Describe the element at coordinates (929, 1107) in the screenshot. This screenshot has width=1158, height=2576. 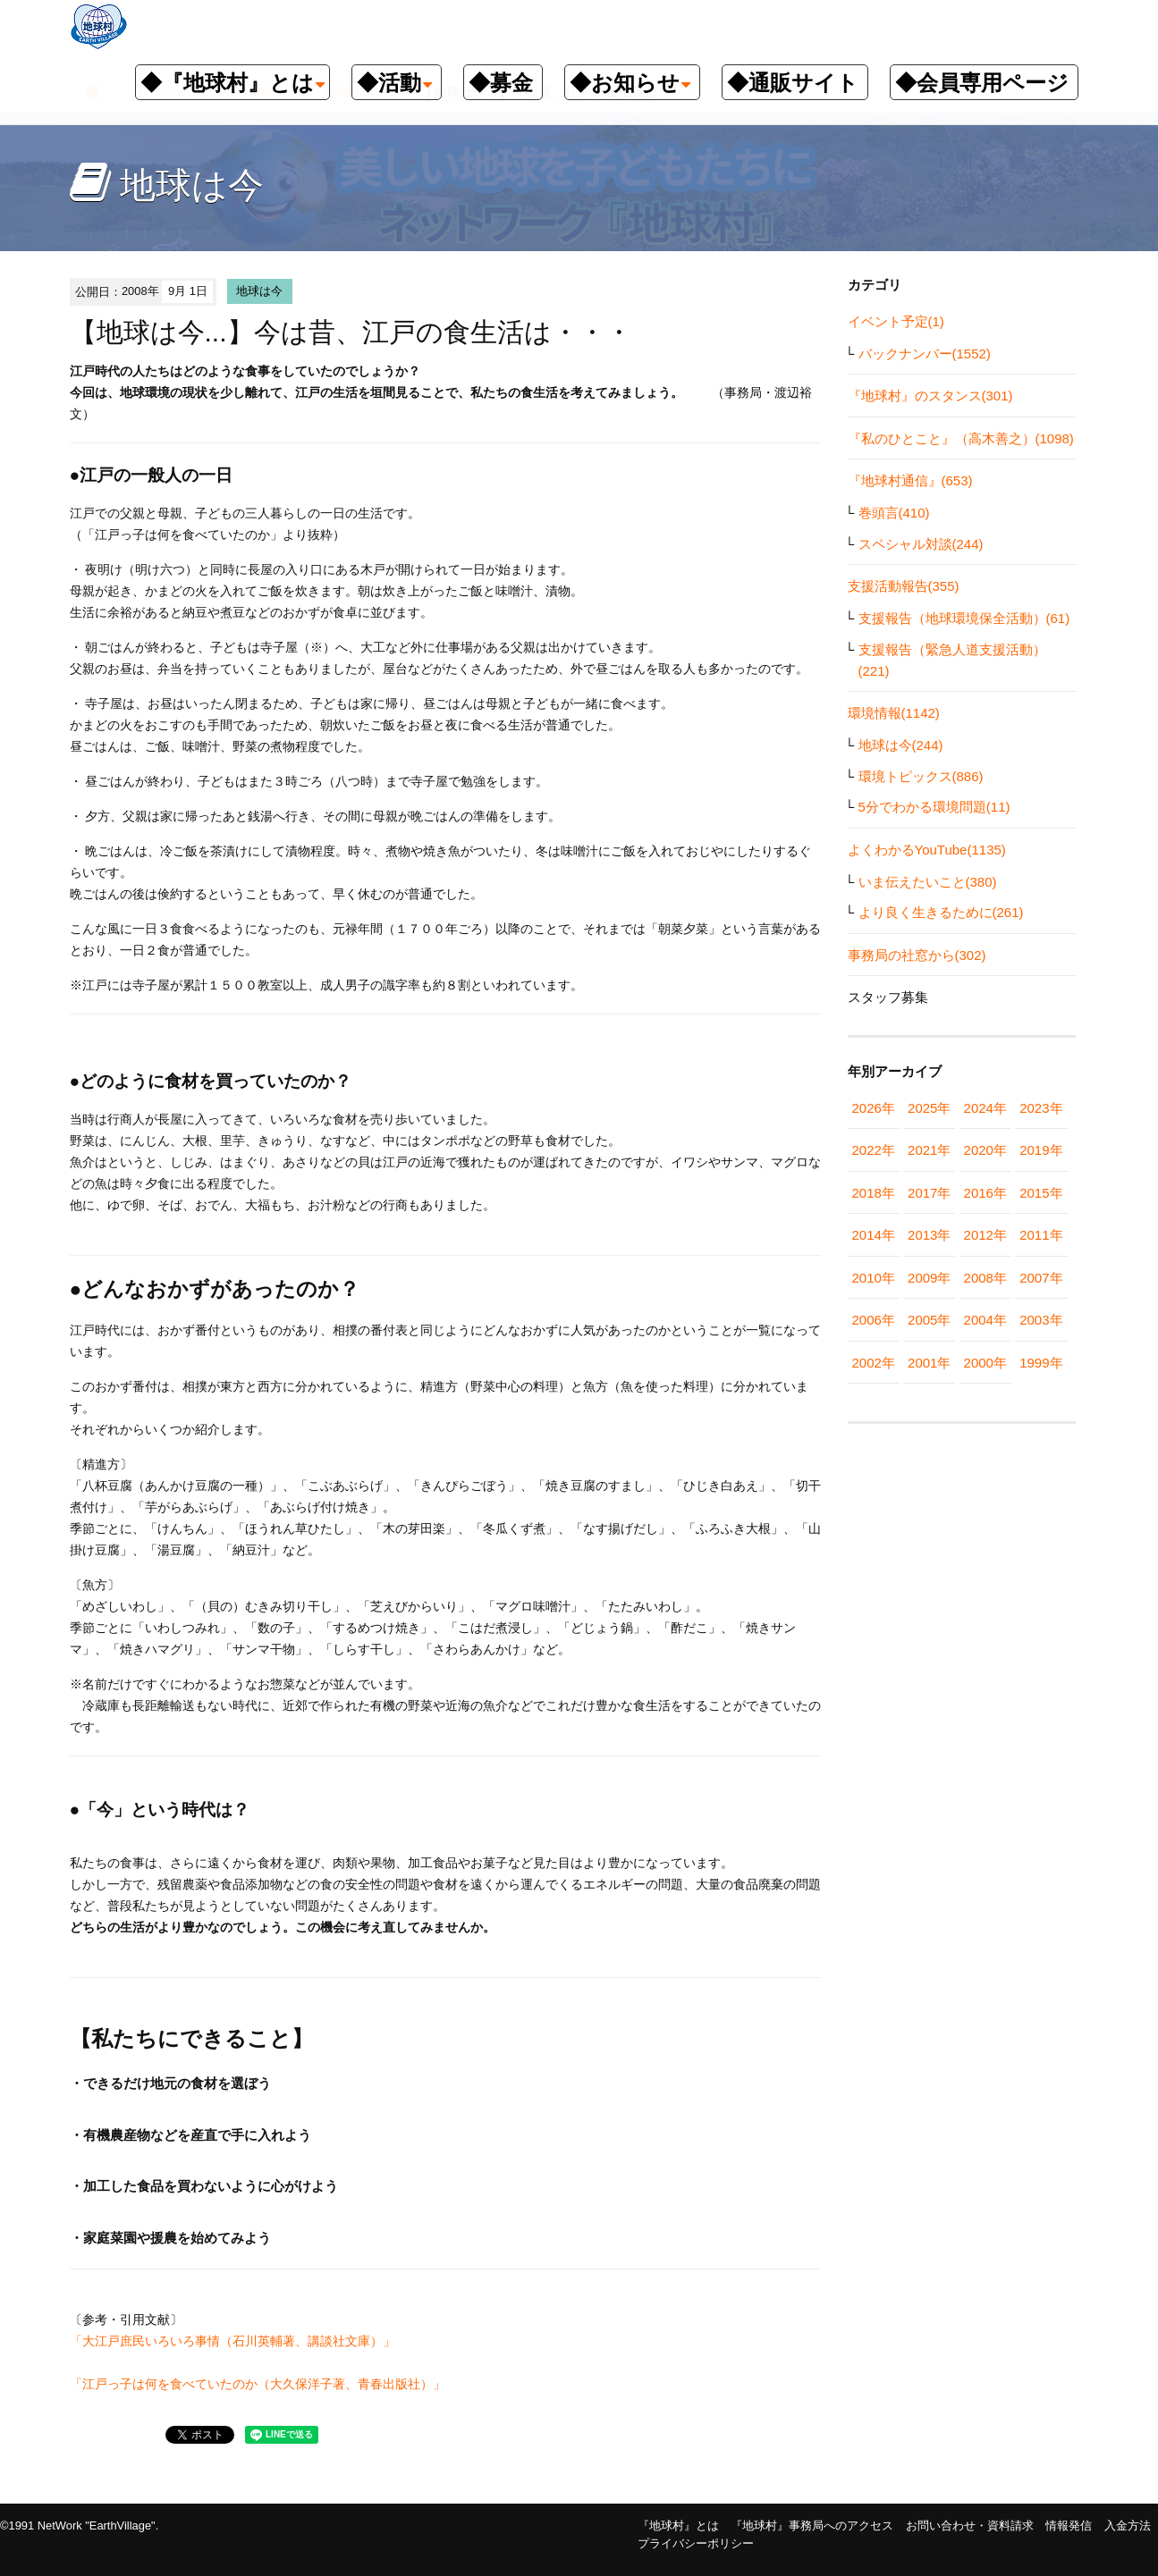
I see `2025年` at that location.